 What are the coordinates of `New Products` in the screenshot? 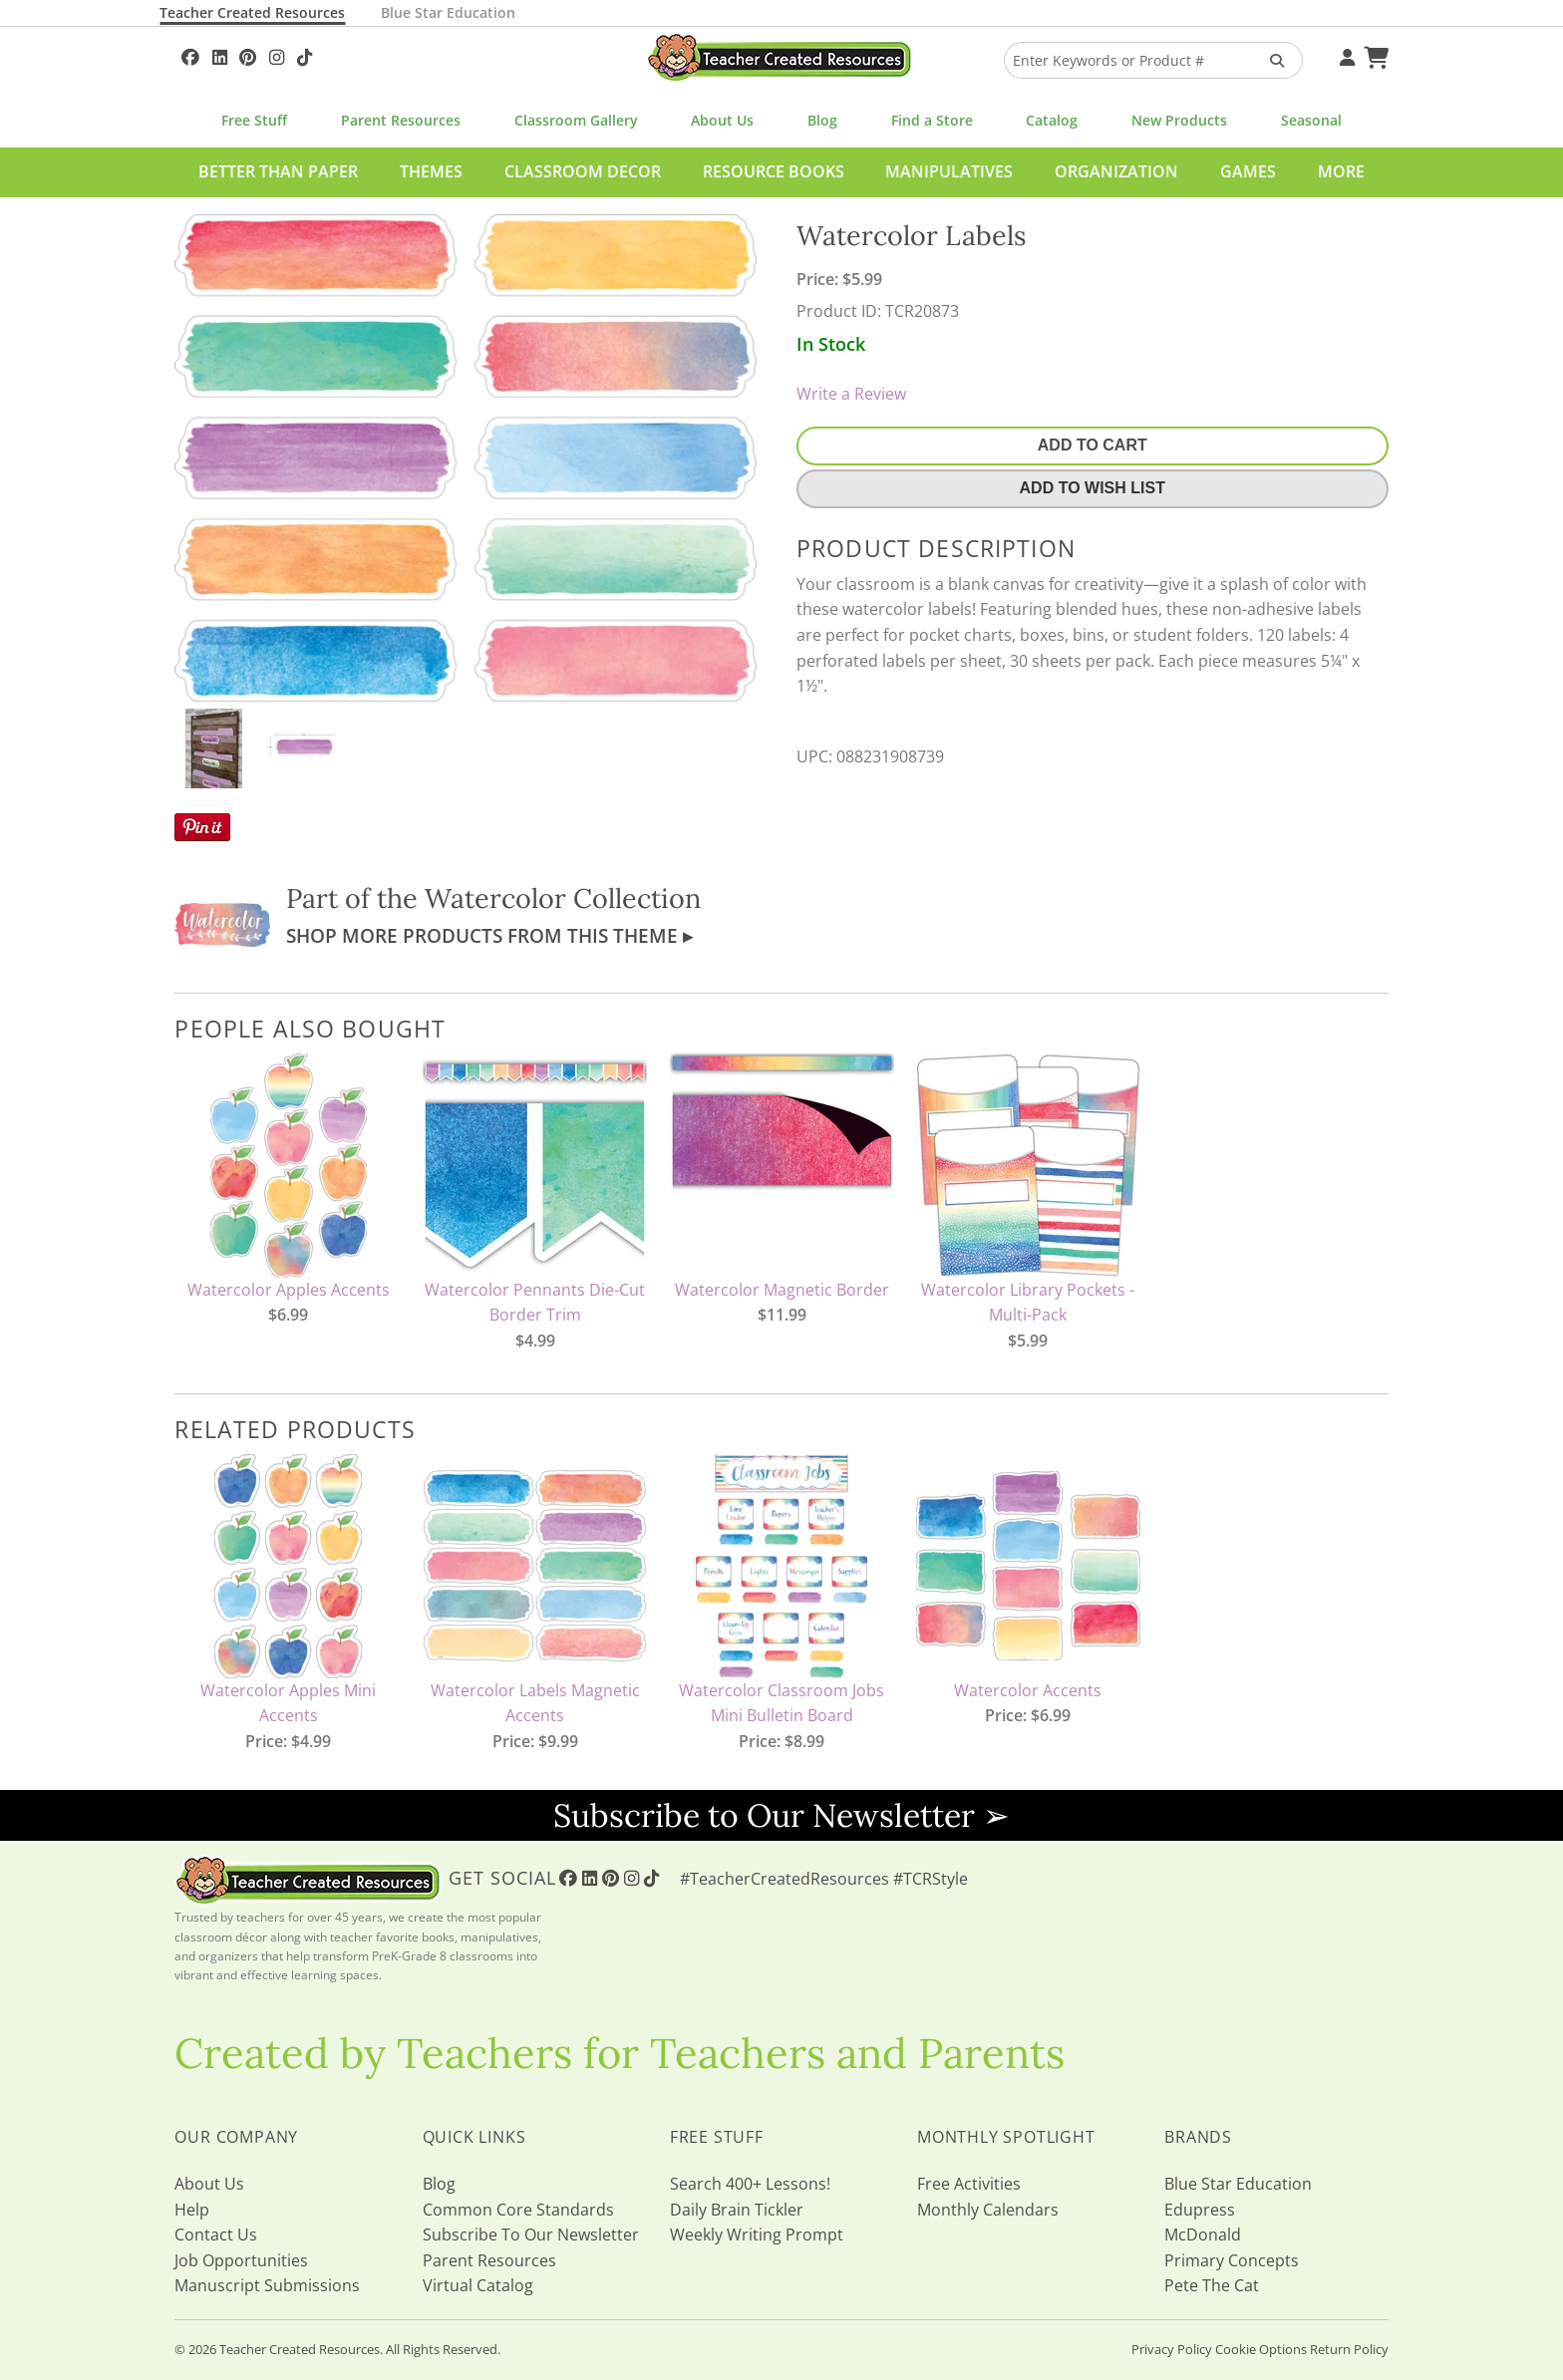 It's located at (1179, 120).